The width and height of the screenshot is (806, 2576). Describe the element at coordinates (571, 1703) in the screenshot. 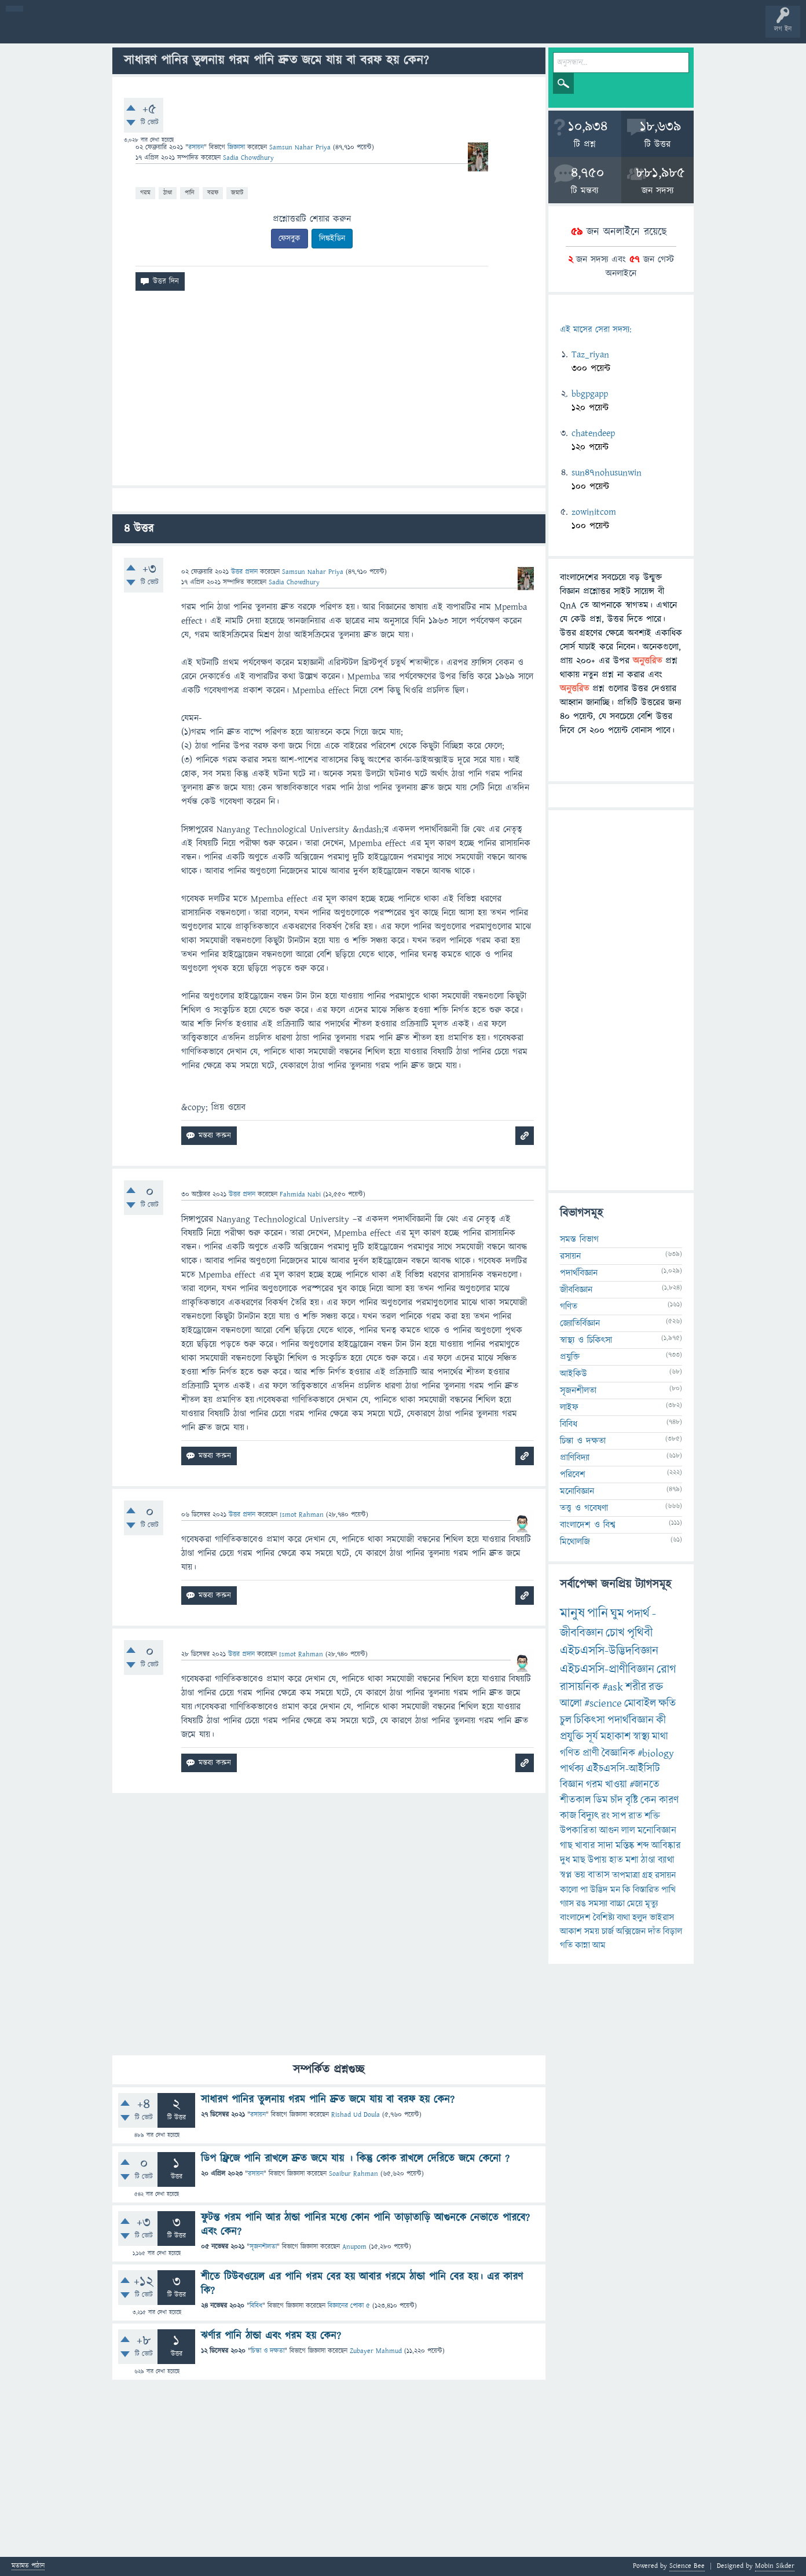

I see `আলো` at that location.